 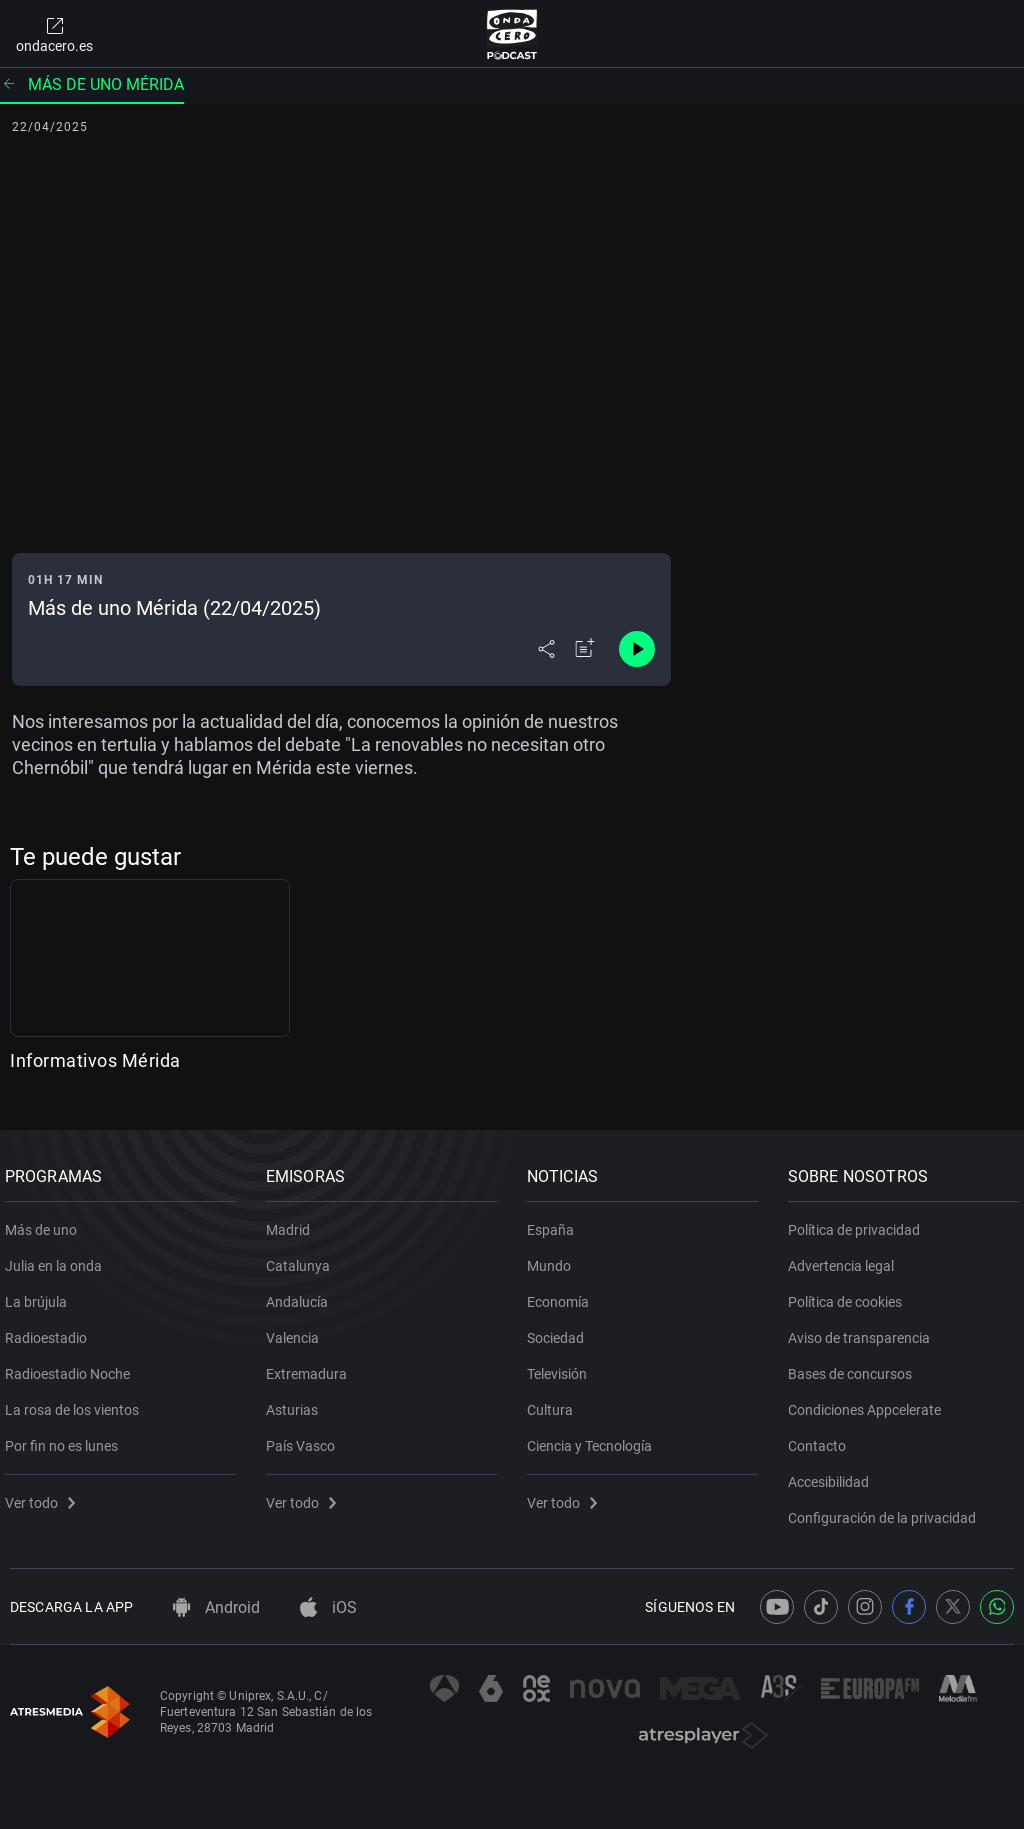 What do you see at coordinates (58, 1258) in the screenshot?
I see `Julia en la onda` at bounding box center [58, 1258].